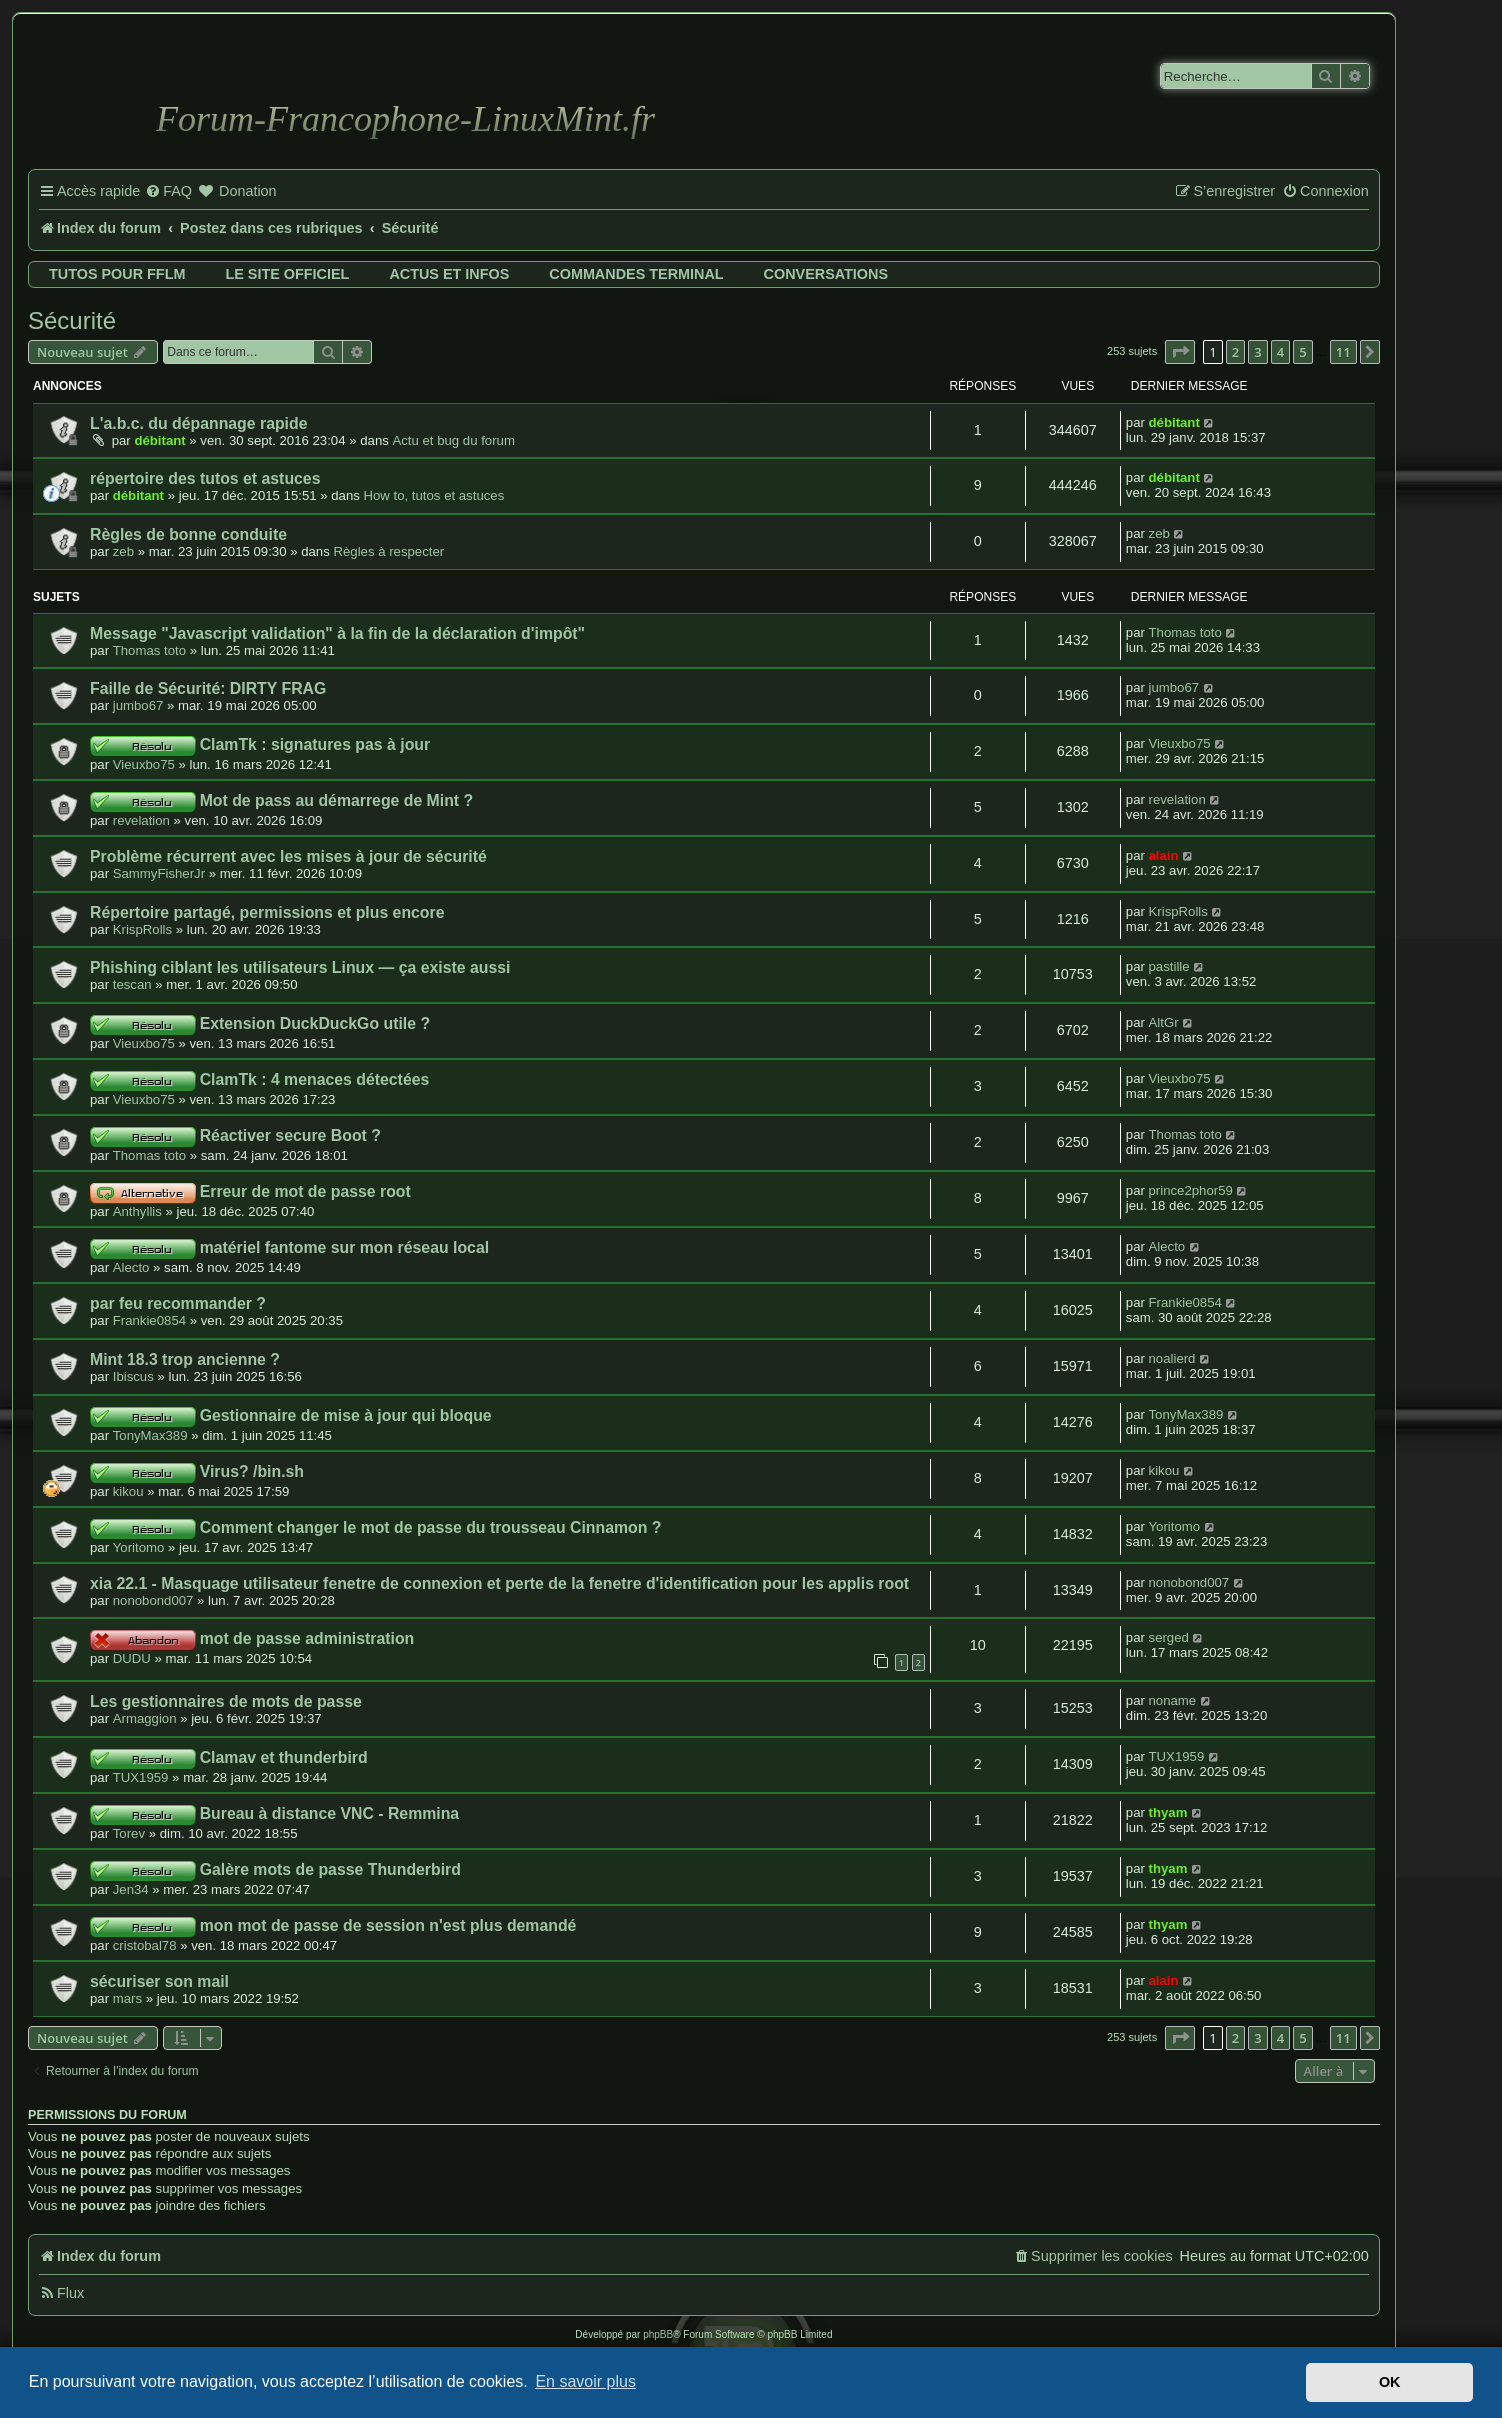 The height and width of the screenshot is (2418, 1502). Describe the element at coordinates (388, 1925) in the screenshot. I see `mon mot de passe de session n'est plus demandé` at that location.